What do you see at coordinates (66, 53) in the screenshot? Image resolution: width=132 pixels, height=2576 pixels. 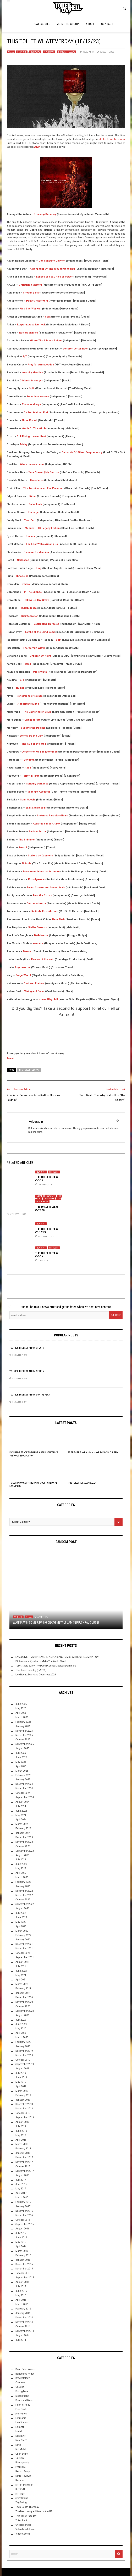 I see `This Toilet Tuesday` at bounding box center [66, 53].